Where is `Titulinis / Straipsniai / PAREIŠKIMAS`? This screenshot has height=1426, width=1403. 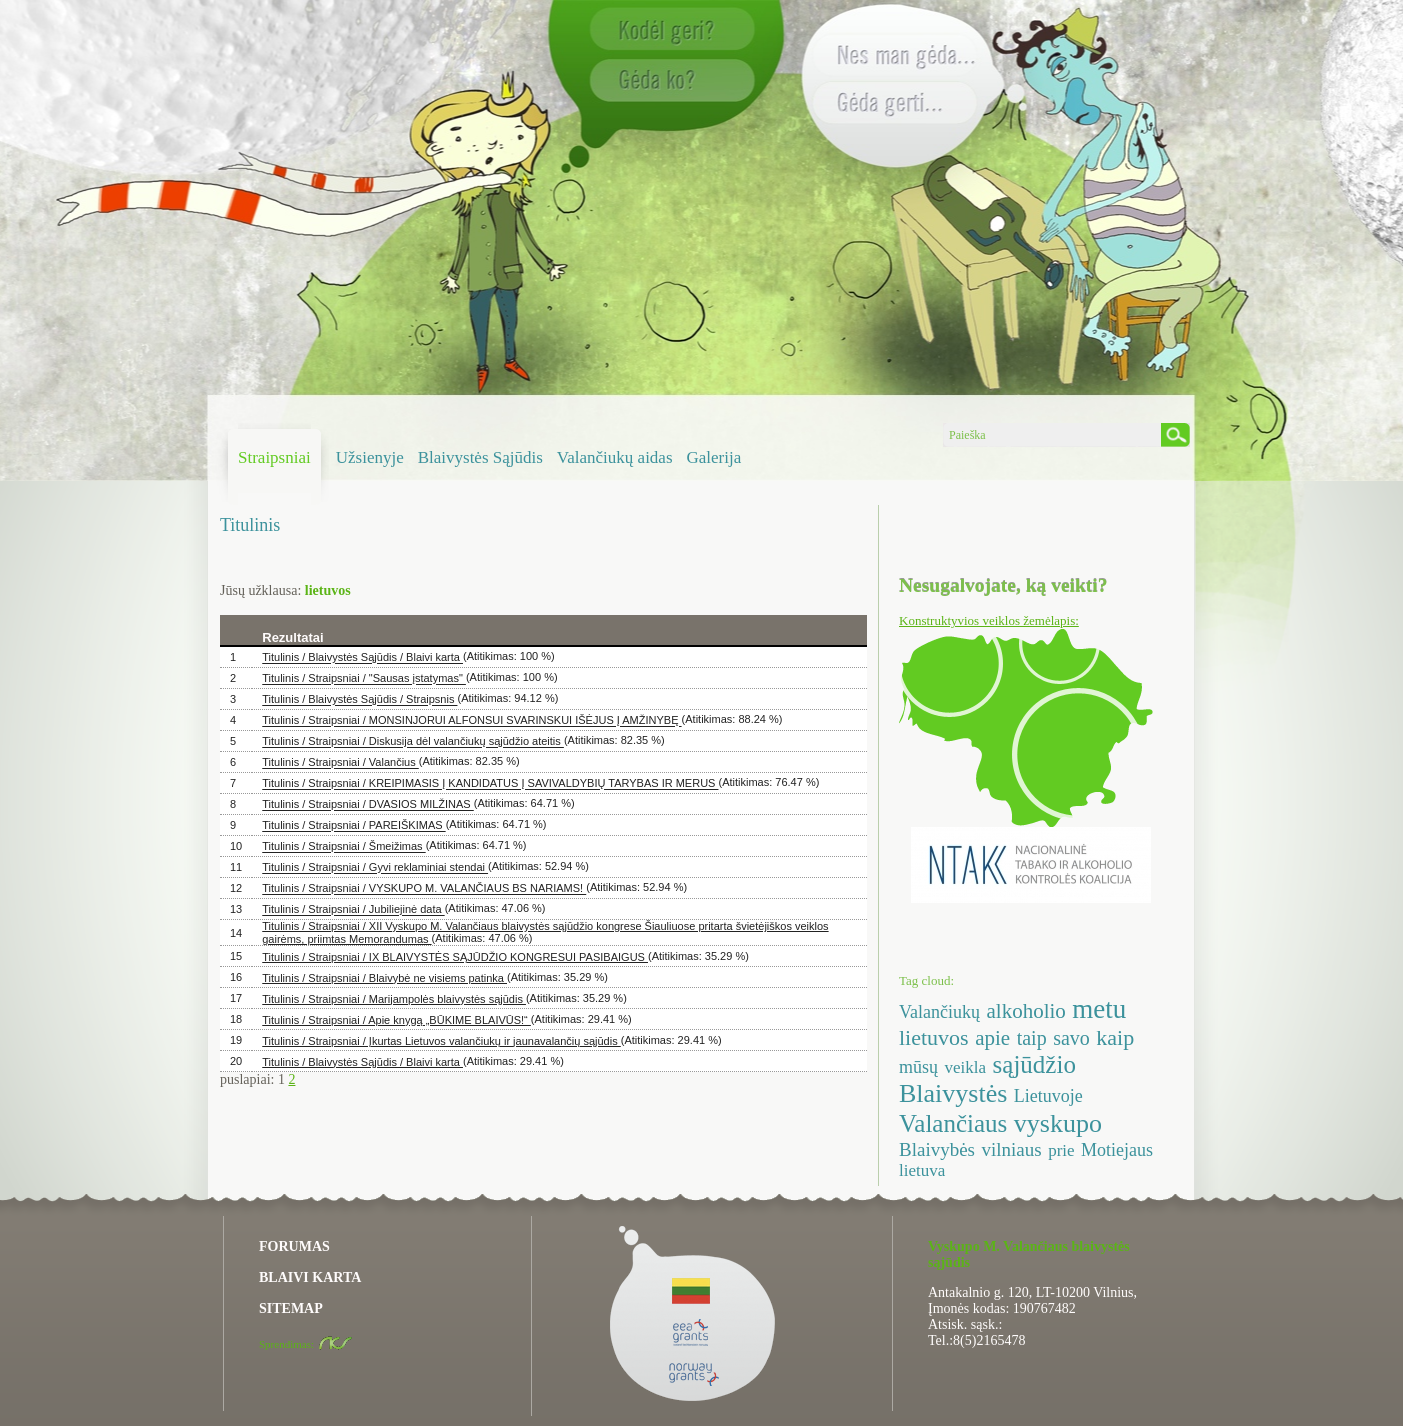
Titulinis / Straipsniai / PAREIŠKIMAS is located at coordinates (353, 826).